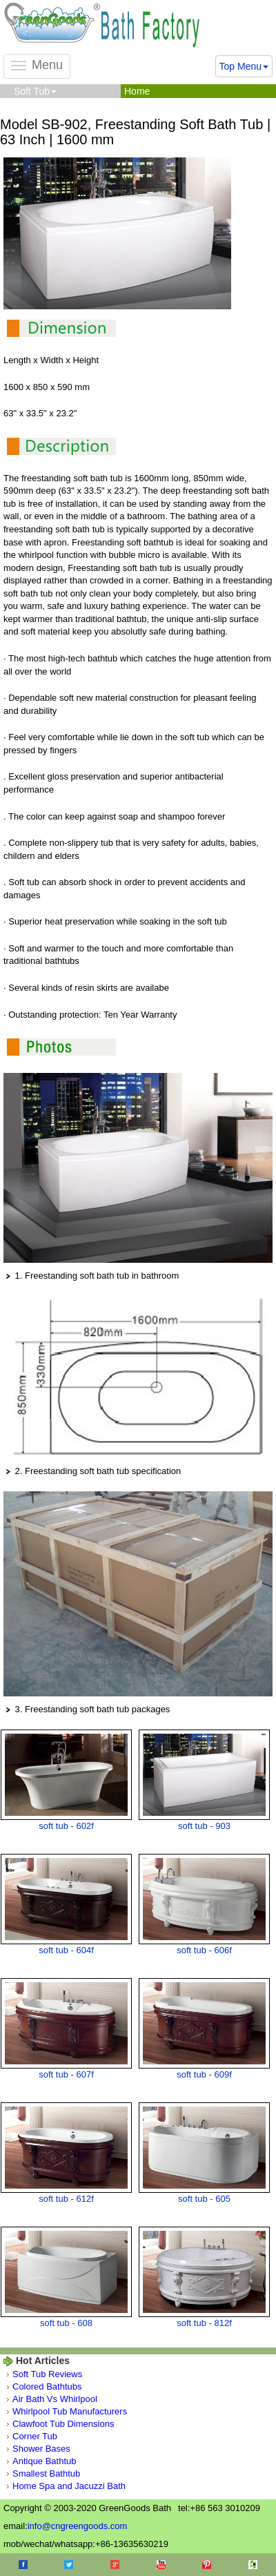 The height and width of the screenshot is (2576, 276). What do you see at coordinates (41, 2448) in the screenshot?
I see `Shower Bases` at bounding box center [41, 2448].